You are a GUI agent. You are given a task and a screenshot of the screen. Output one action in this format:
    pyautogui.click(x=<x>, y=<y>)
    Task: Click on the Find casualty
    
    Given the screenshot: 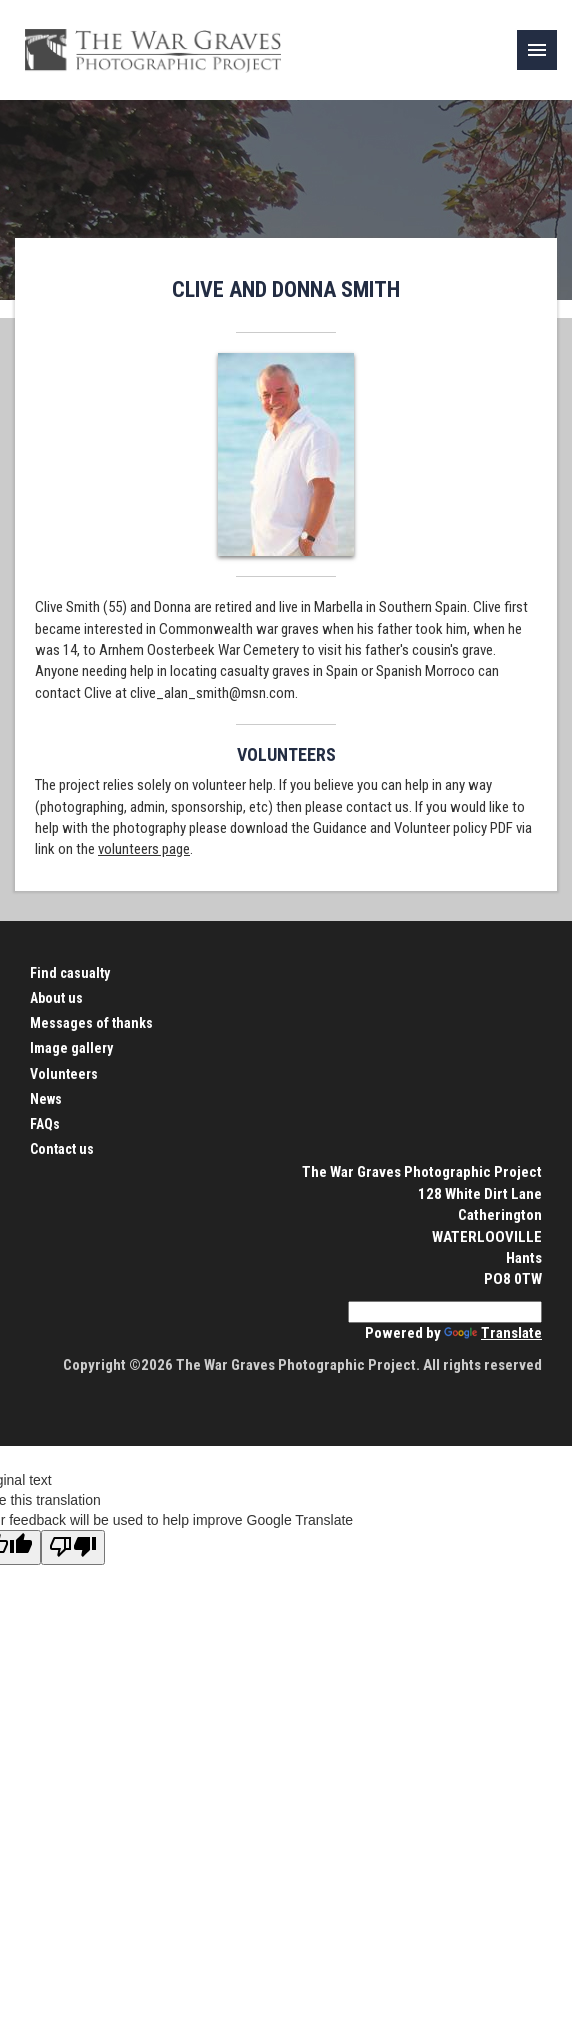 What is the action you would take?
    pyautogui.click(x=70, y=973)
    